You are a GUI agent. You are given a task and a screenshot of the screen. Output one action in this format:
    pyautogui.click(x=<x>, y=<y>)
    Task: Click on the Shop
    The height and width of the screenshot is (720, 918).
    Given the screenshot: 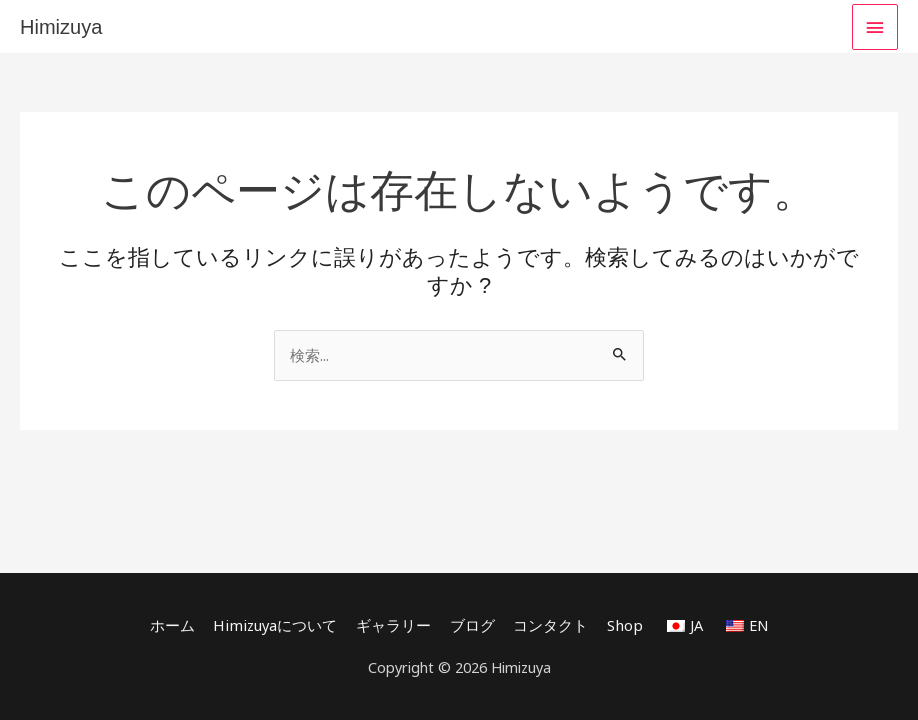 What is the action you would take?
    pyautogui.click(x=623, y=625)
    